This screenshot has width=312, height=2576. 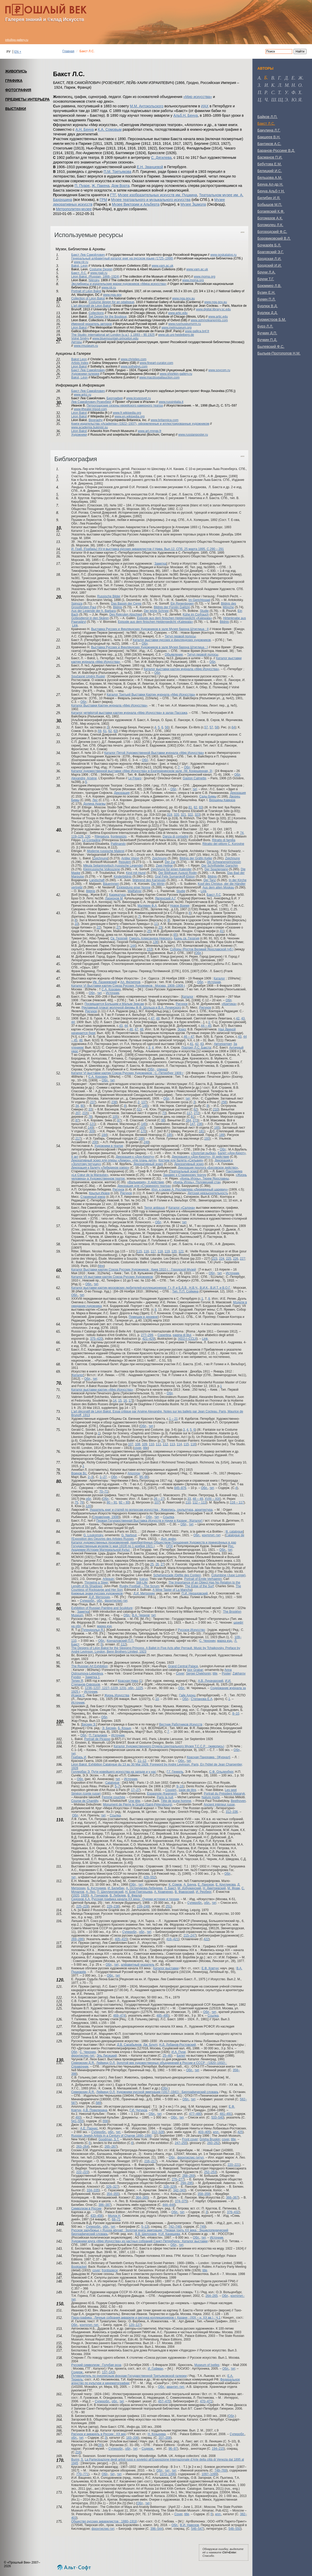 I want to click on а [tab], so click(x=259, y=78).